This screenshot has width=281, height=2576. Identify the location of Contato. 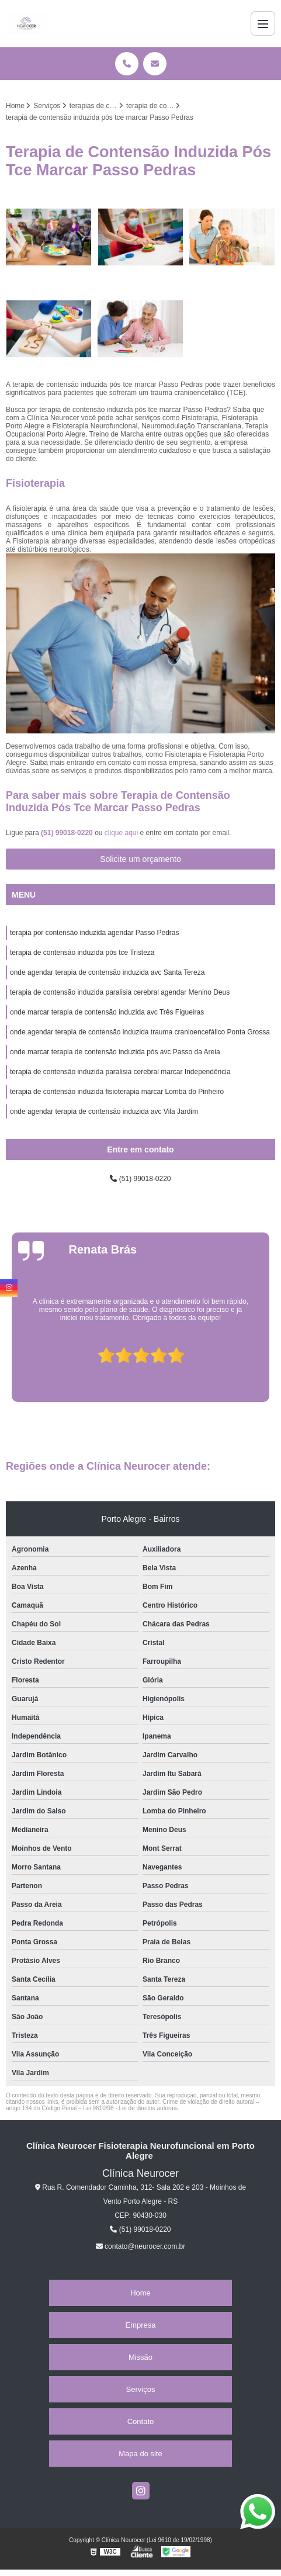
(140, 2421).